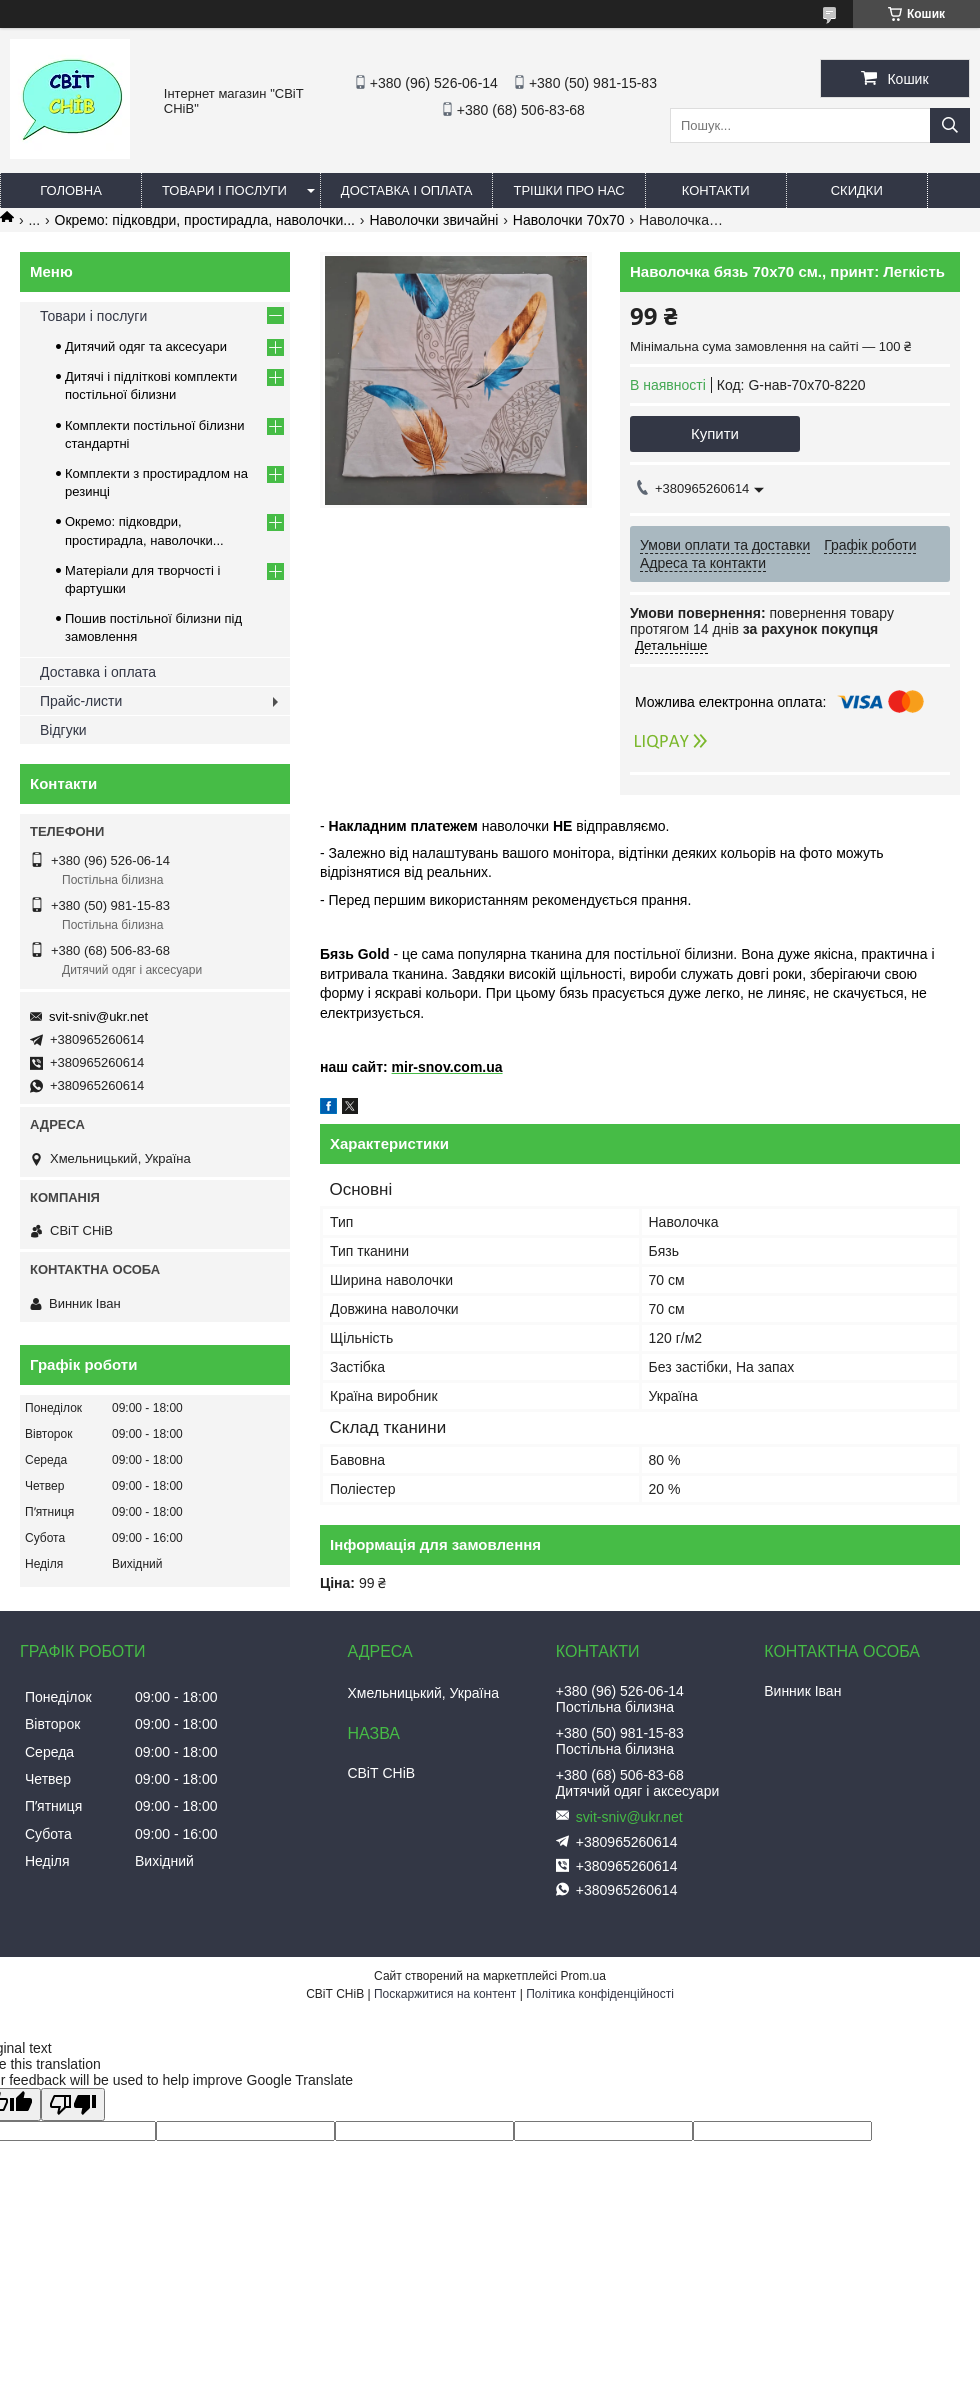 Image resolution: width=980 pixels, height=2393 pixels. I want to click on Політика конфіденційності, so click(600, 1994).